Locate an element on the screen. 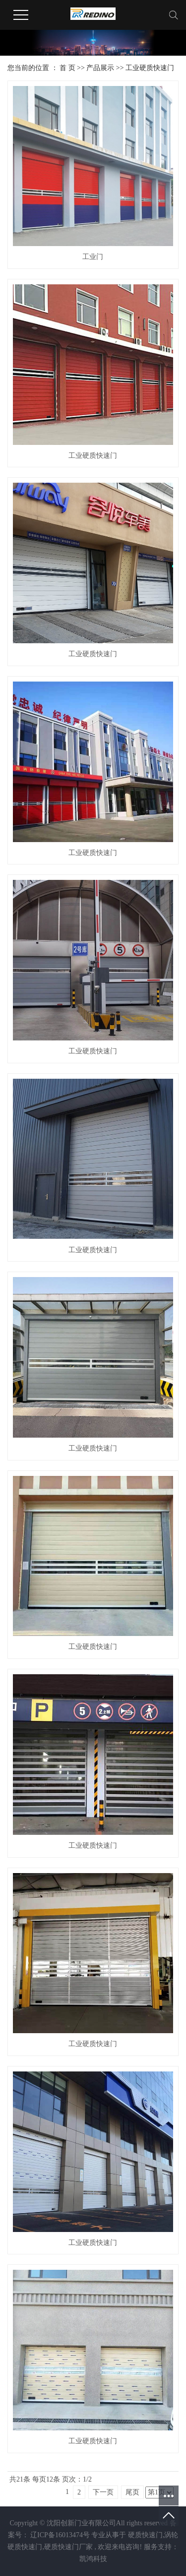 The width and height of the screenshot is (186, 2576). 下一页 is located at coordinates (103, 2492).